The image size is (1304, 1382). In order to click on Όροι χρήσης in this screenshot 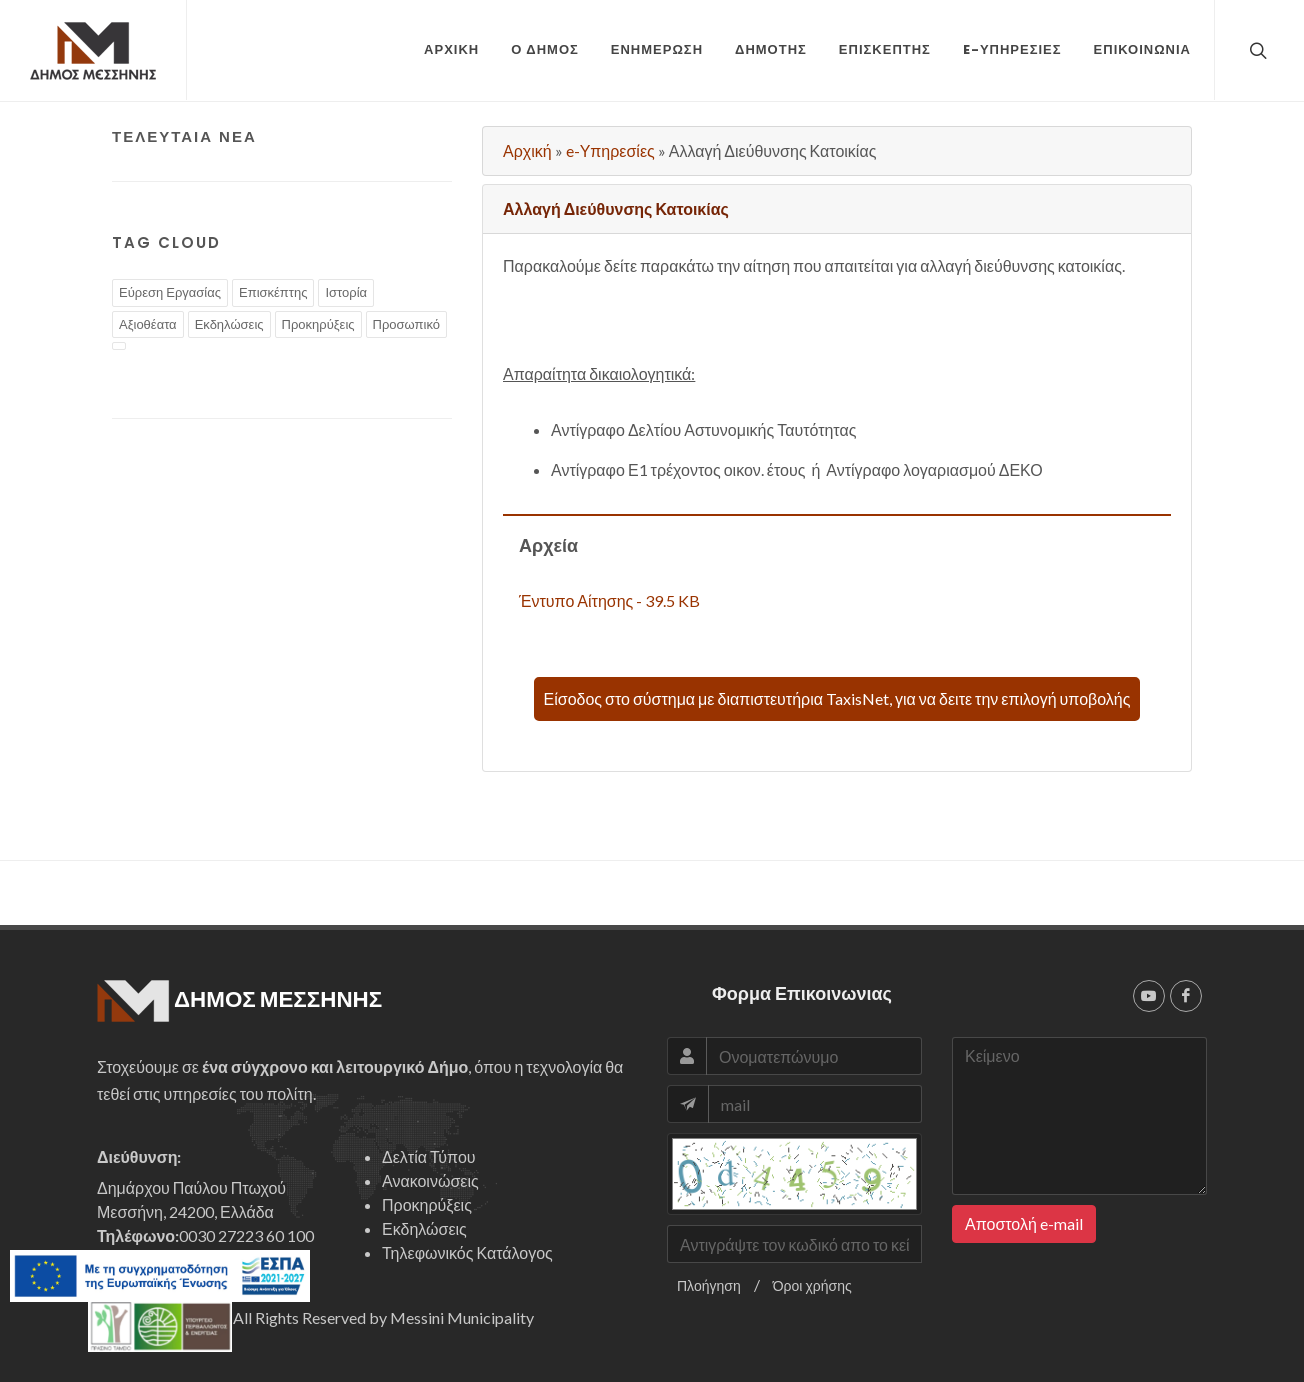, I will do `click(812, 1285)`.